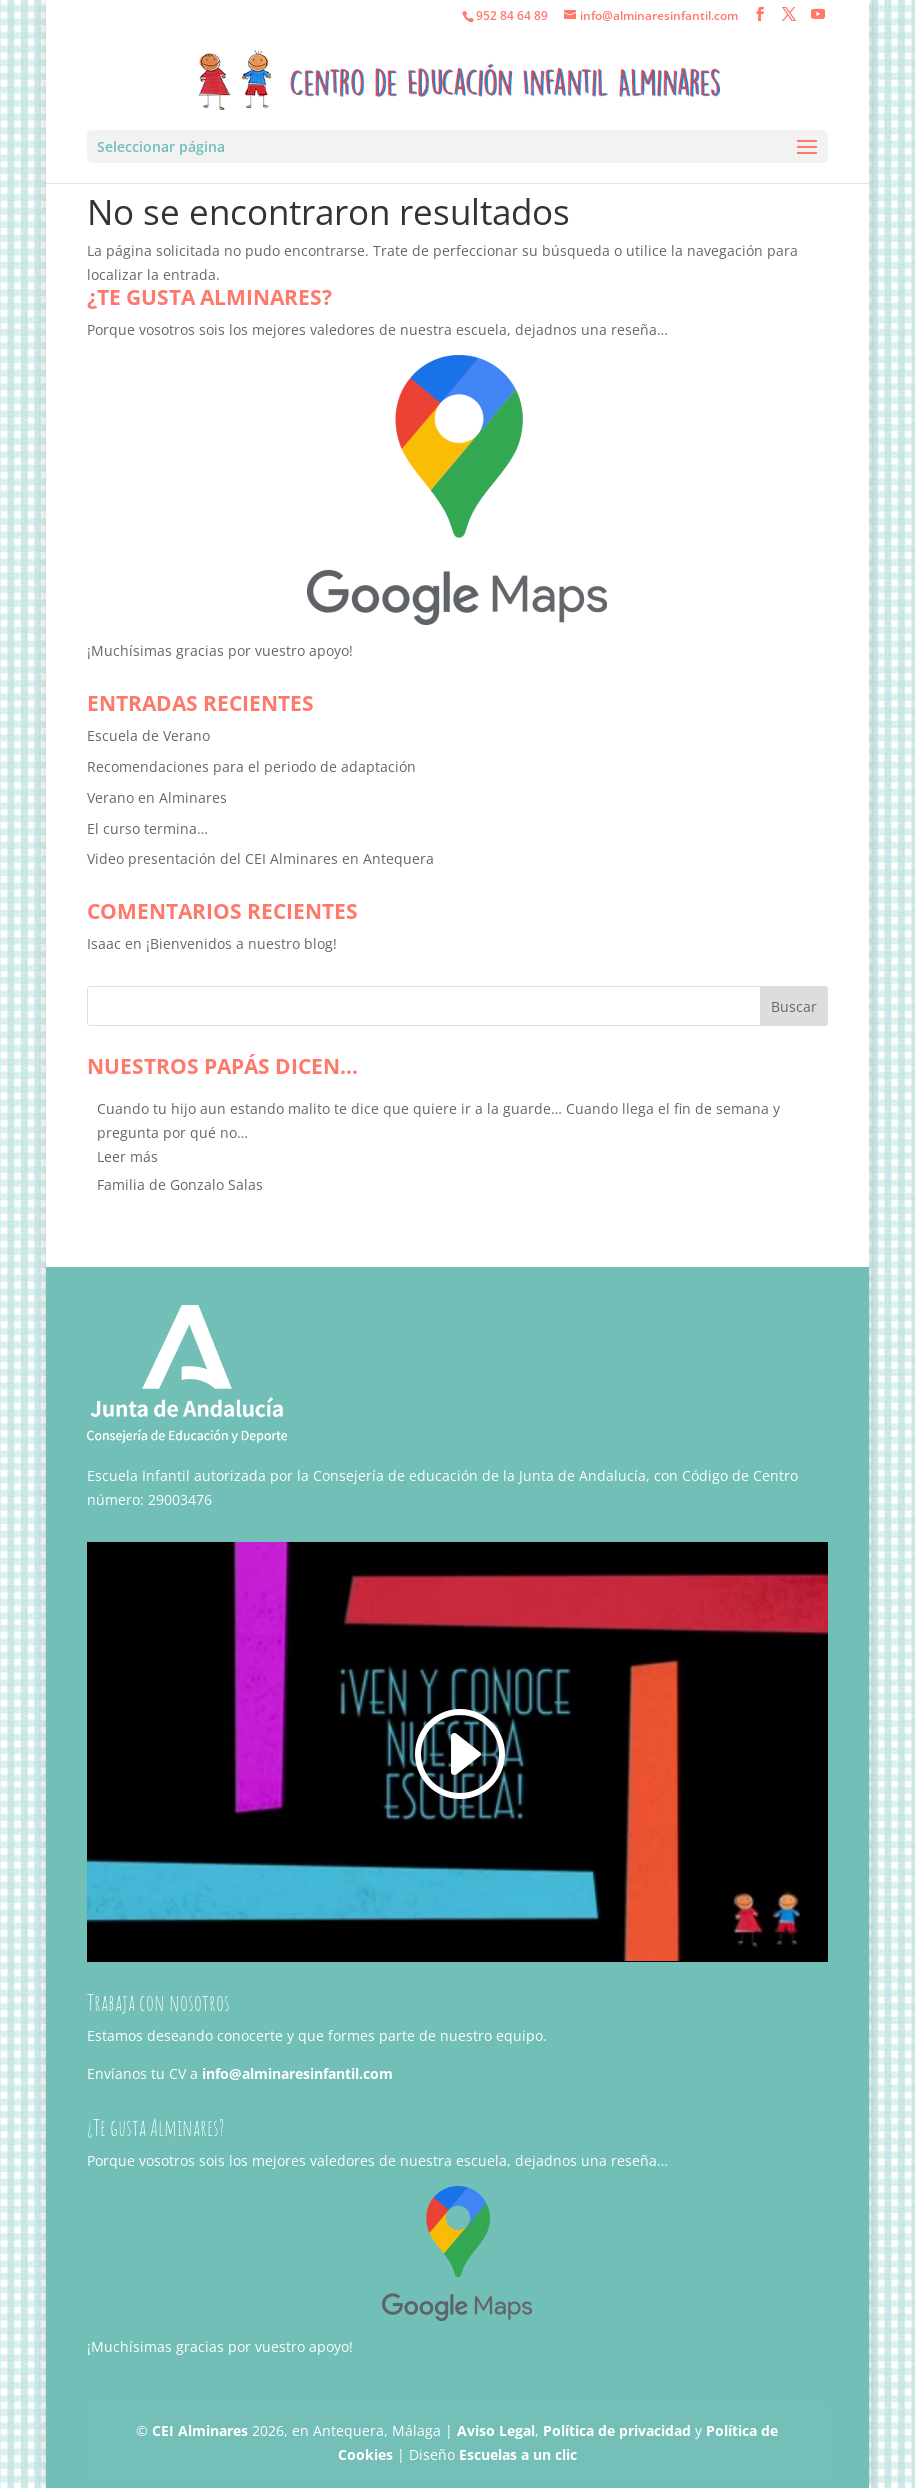 The height and width of the screenshot is (2488, 915). What do you see at coordinates (241, 943) in the screenshot?
I see `¡Bienvenidos a nuestro blog!` at bounding box center [241, 943].